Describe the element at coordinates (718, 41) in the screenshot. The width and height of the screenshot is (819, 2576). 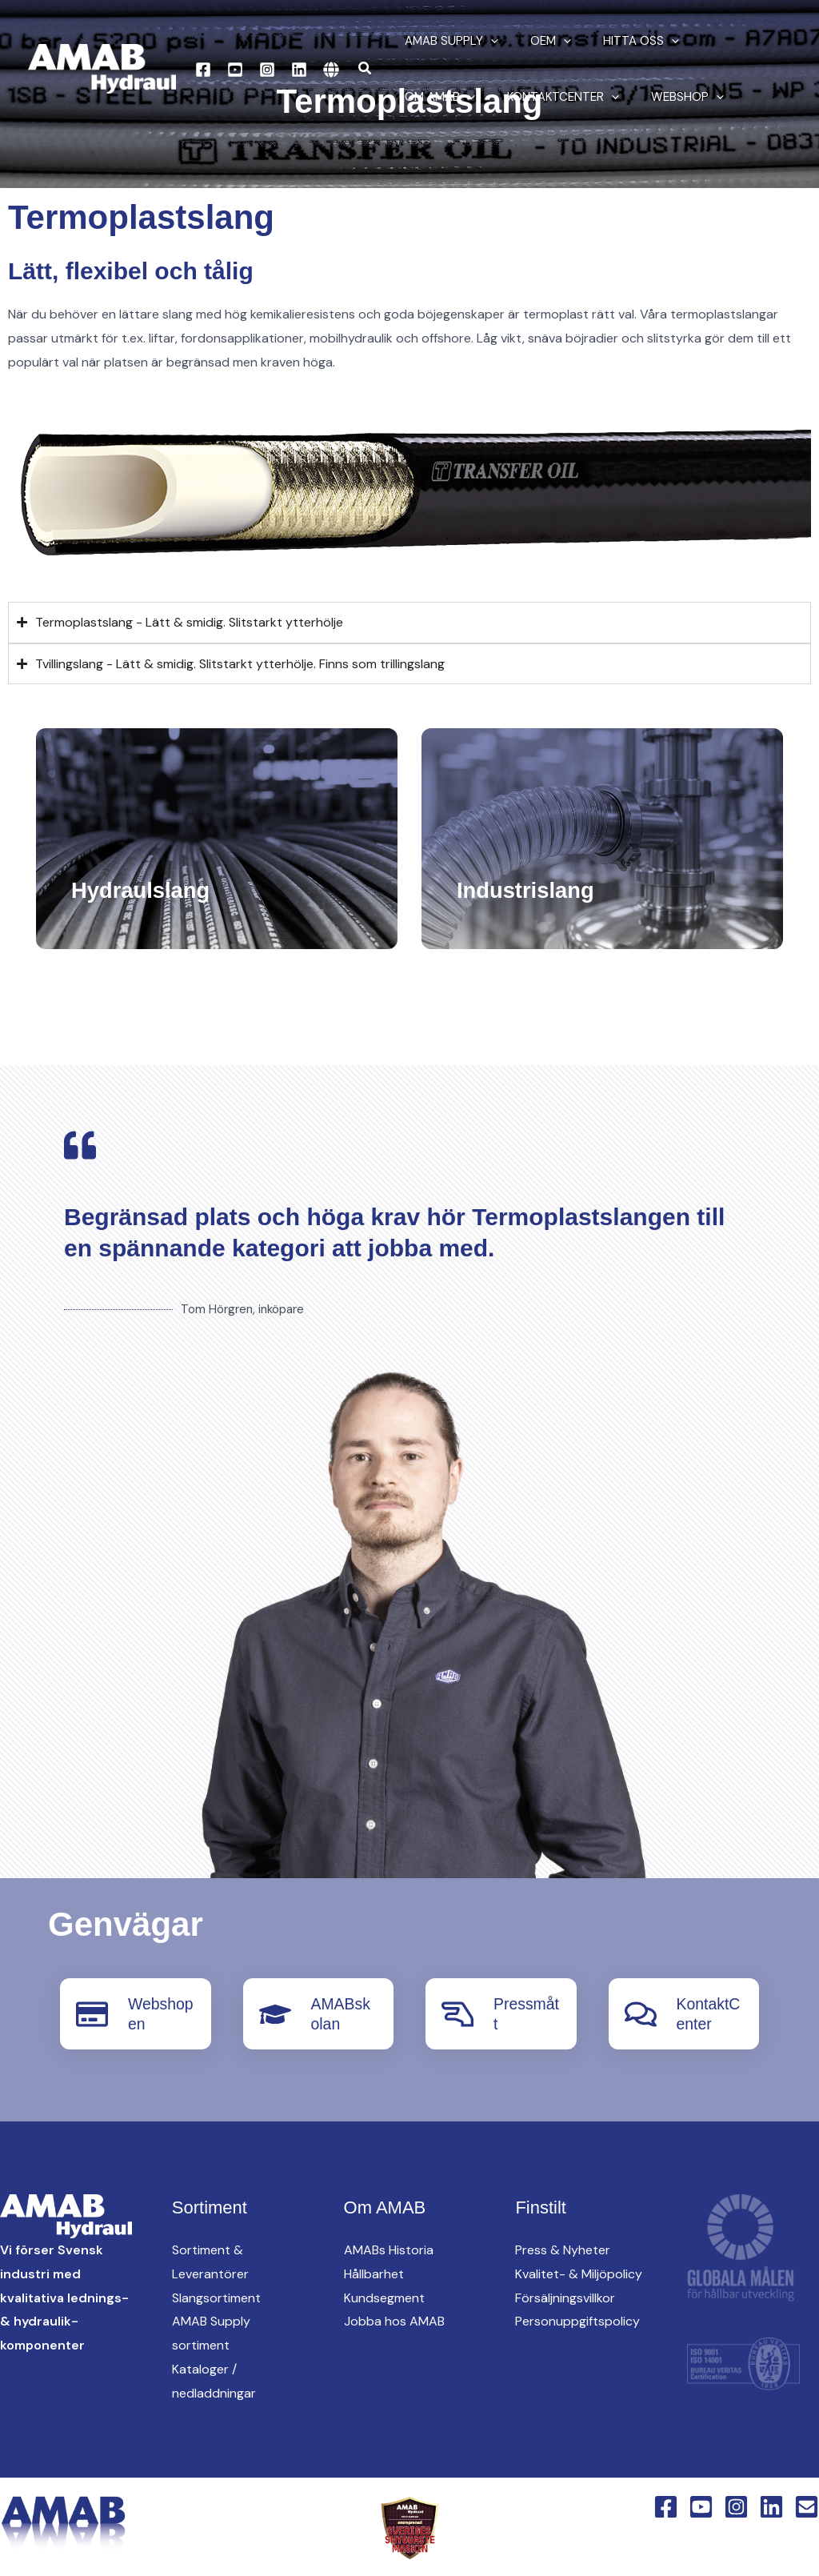
I see `Om AMAB` at that location.